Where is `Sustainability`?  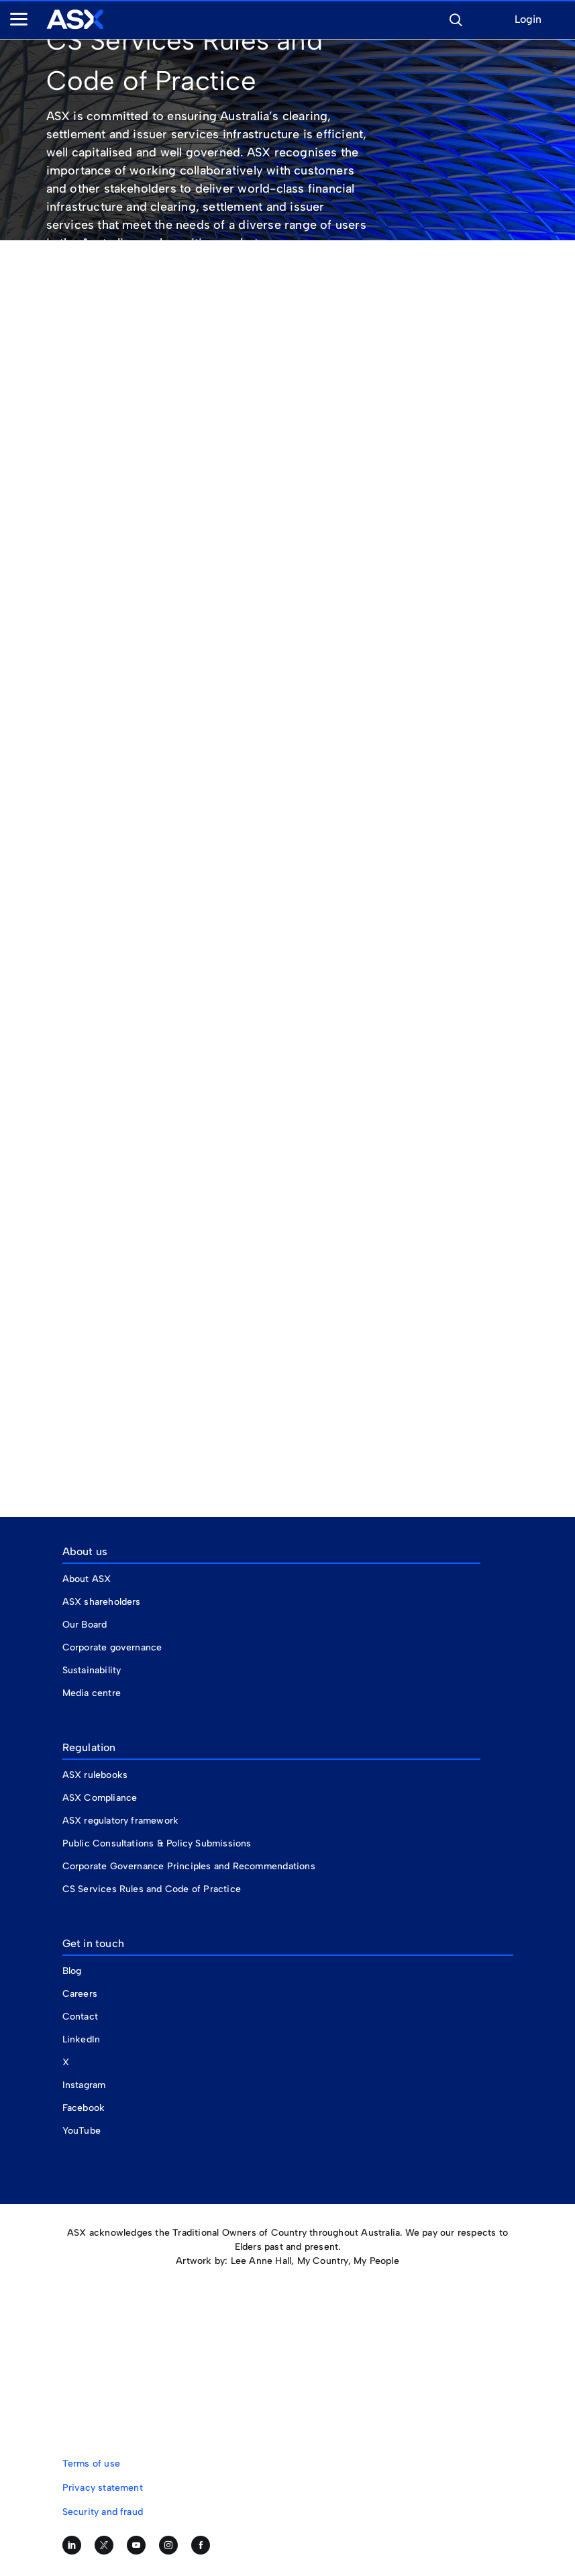 Sustainability is located at coordinates (91, 1670).